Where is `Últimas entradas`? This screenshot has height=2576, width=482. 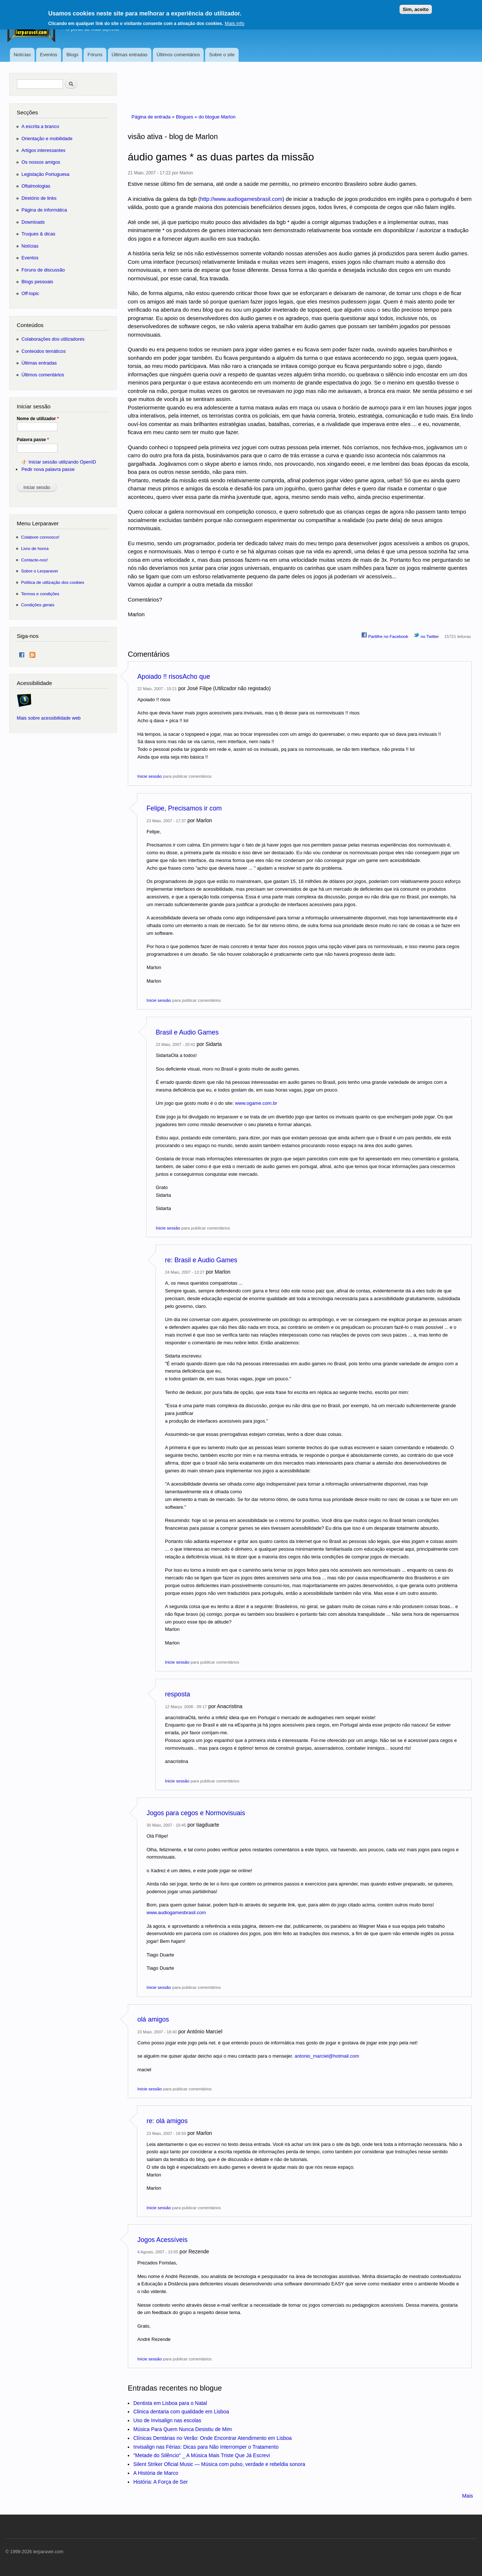 Últimas entradas is located at coordinates (130, 54).